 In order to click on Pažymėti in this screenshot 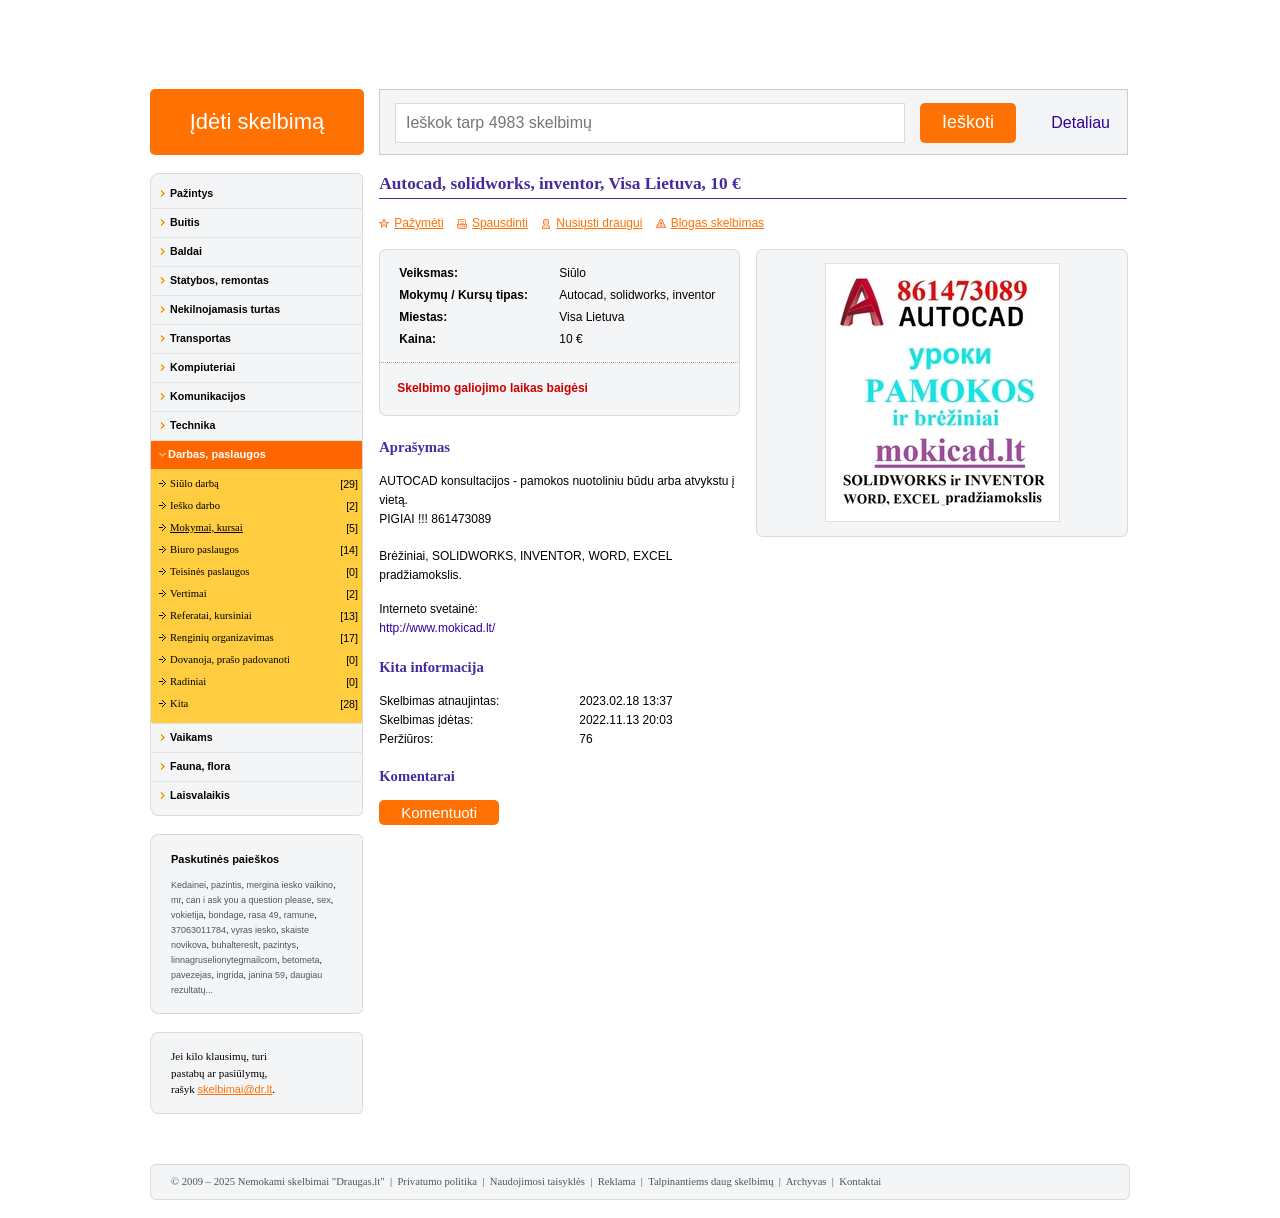, I will do `click(418, 223)`.